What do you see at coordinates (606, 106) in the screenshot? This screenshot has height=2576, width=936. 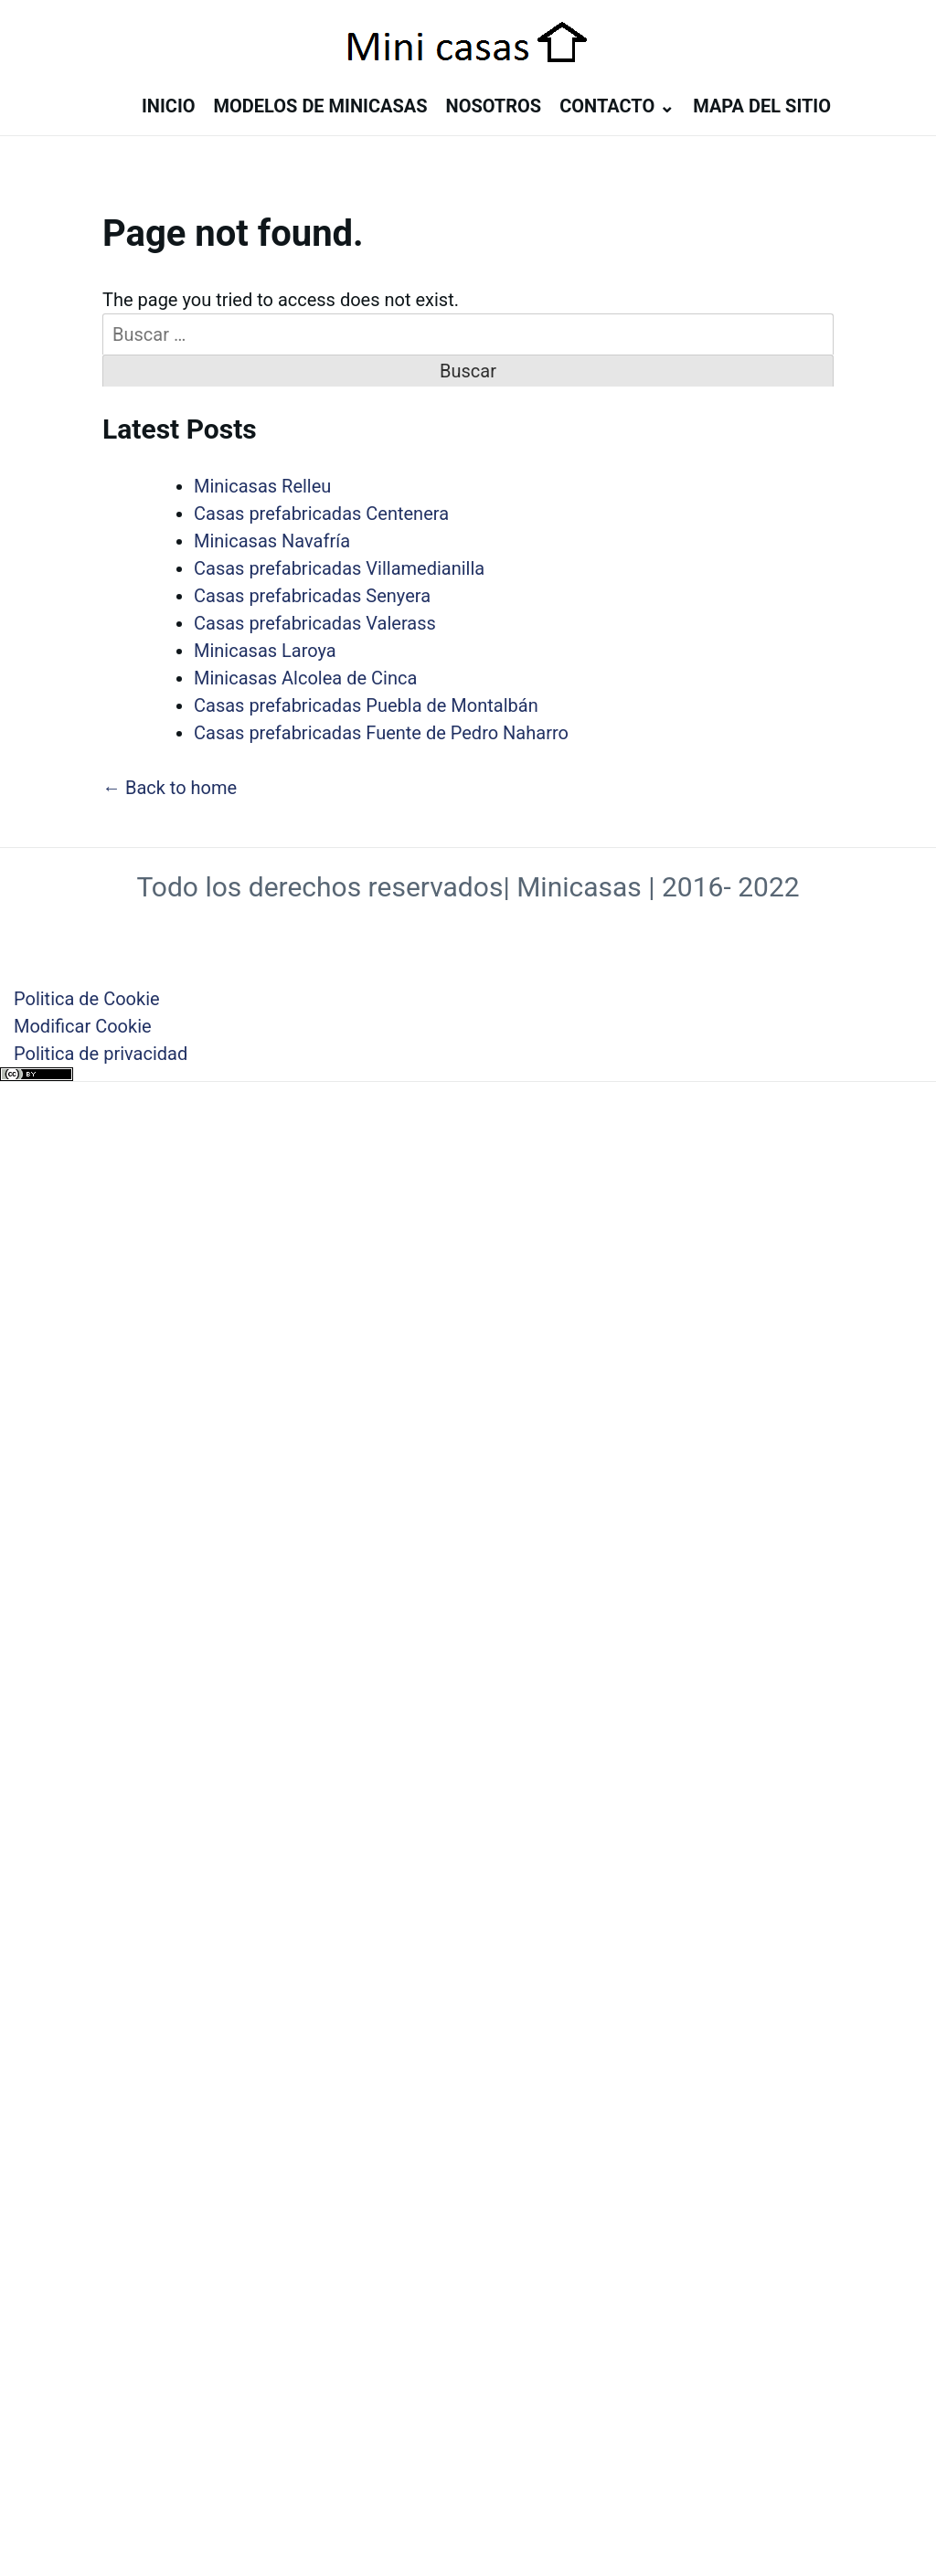 I see `Contacto` at bounding box center [606, 106].